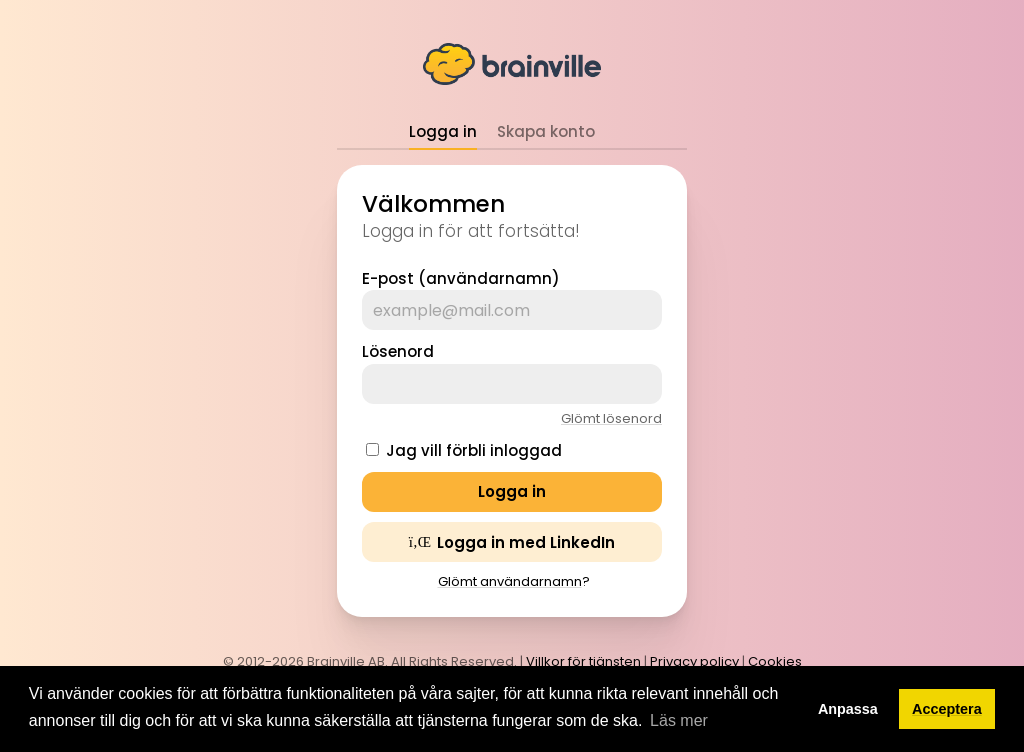 Image resolution: width=1024 pixels, height=752 pixels. Describe the element at coordinates (611, 418) in the screenshot. I see `Glömt lösenord` at that location.